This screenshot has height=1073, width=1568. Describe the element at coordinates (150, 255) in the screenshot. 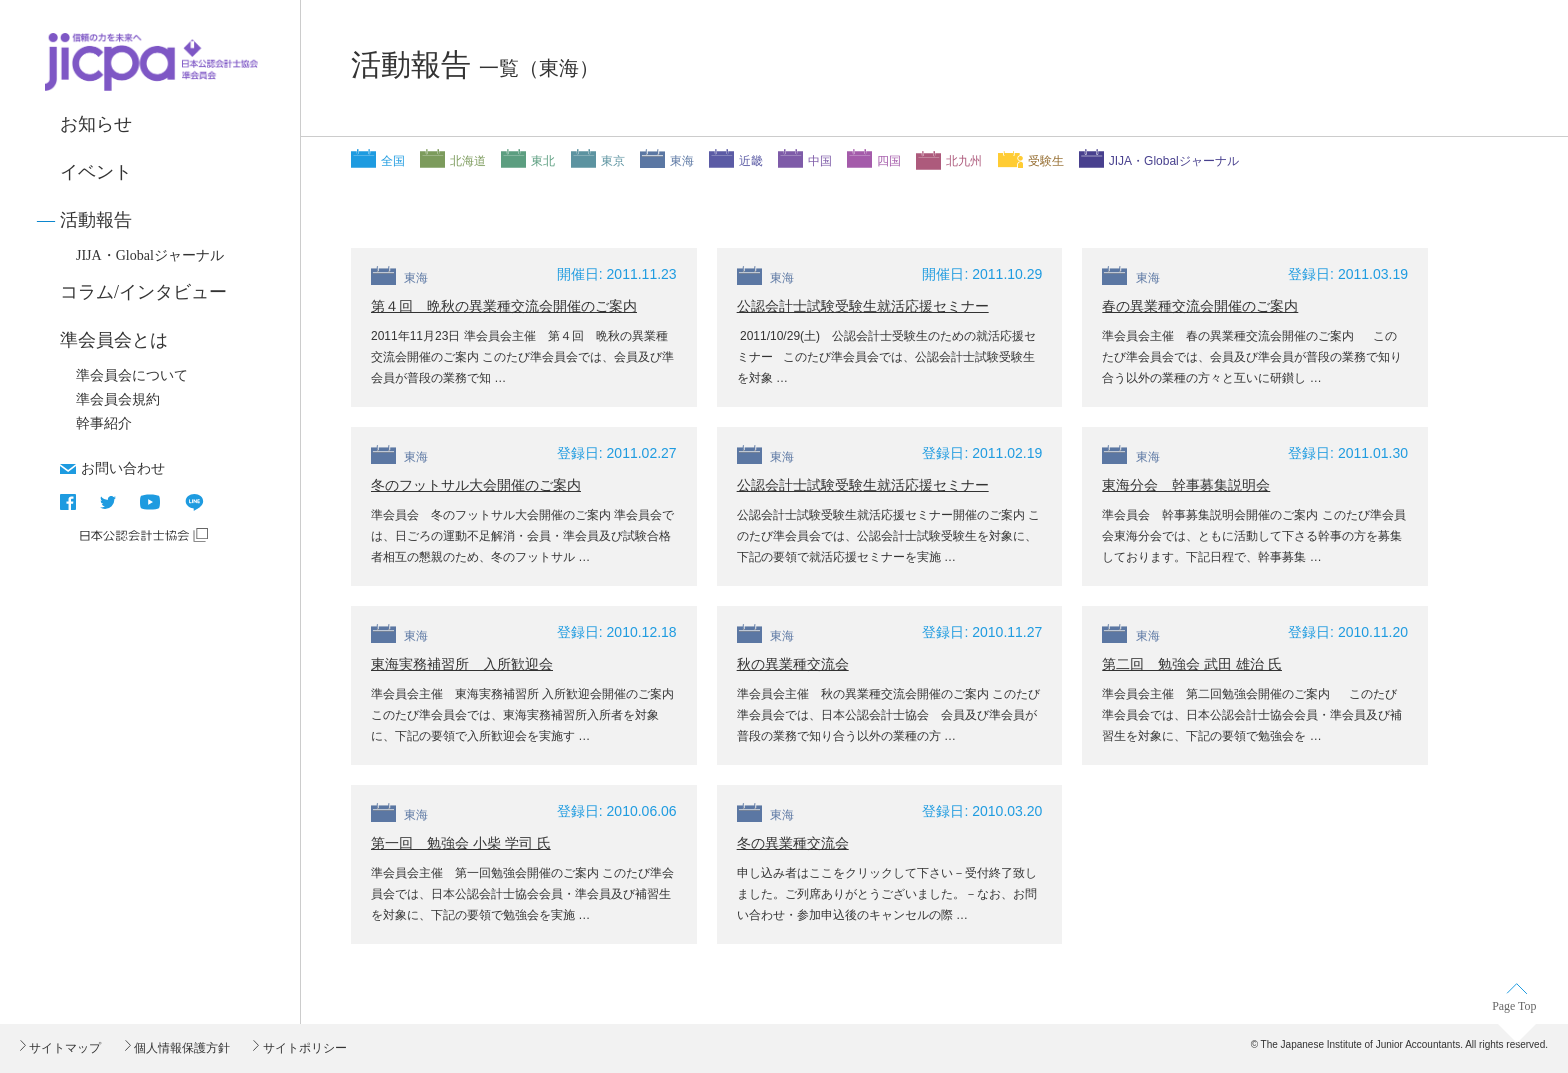

I see `JIJA・Globalジャーナル` at that location.